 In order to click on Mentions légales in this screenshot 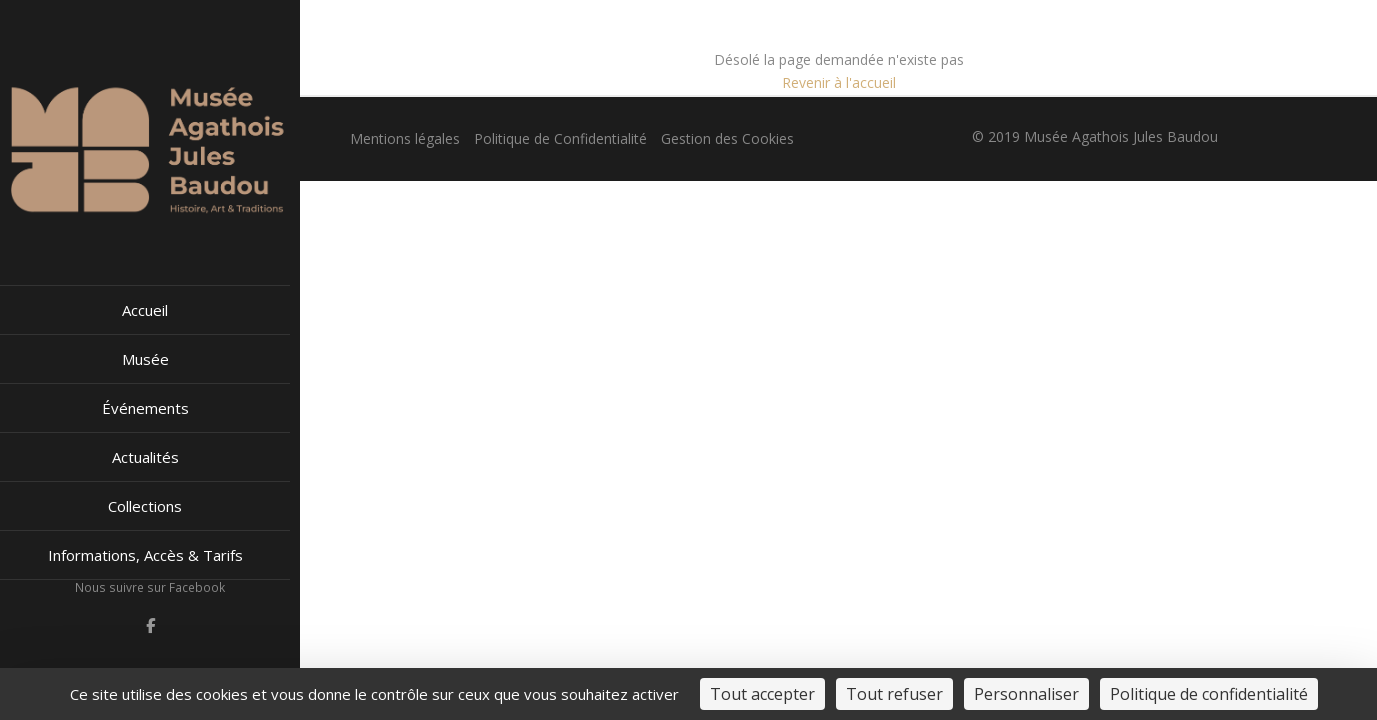, I will do `click(405, 138)`.